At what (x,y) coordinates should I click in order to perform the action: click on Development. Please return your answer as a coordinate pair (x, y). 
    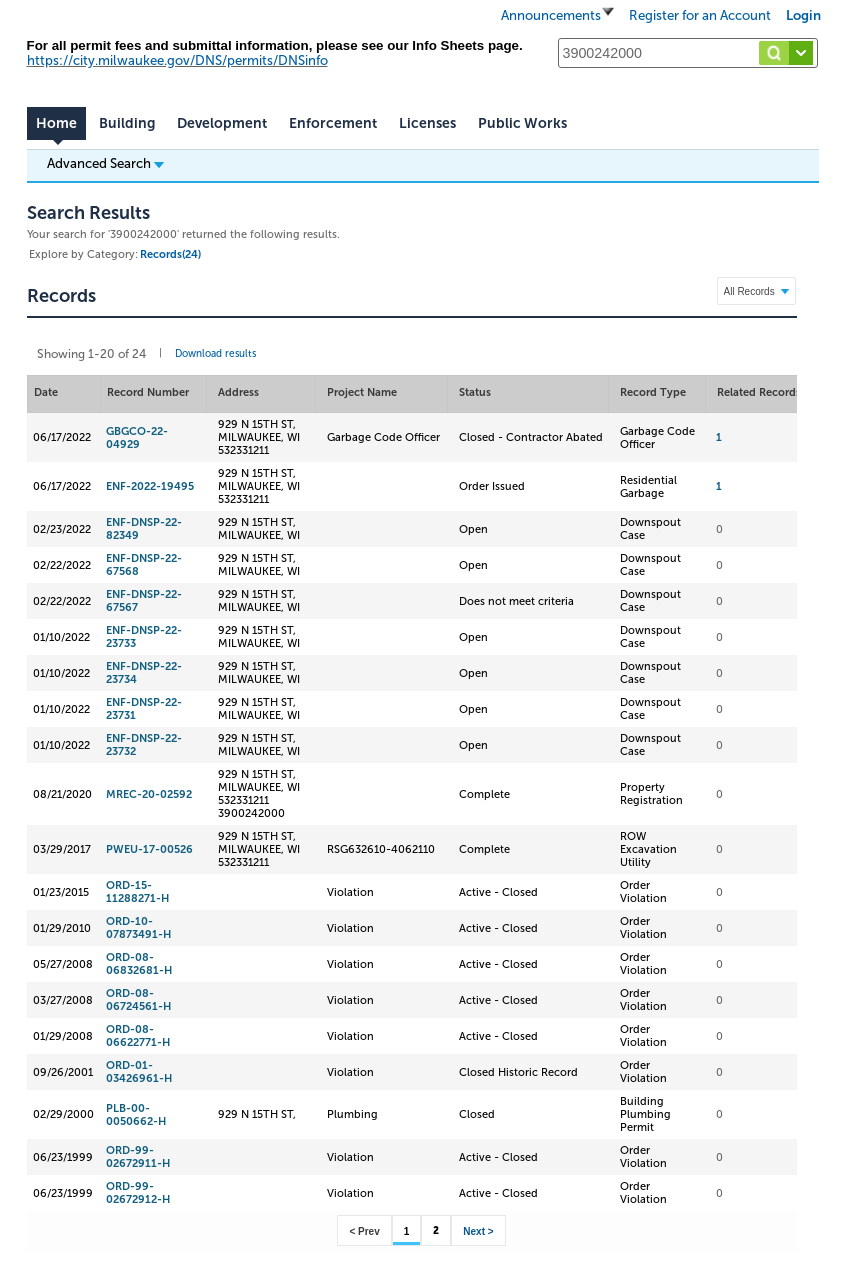
    Looking at the image, I should click on (222, 123).